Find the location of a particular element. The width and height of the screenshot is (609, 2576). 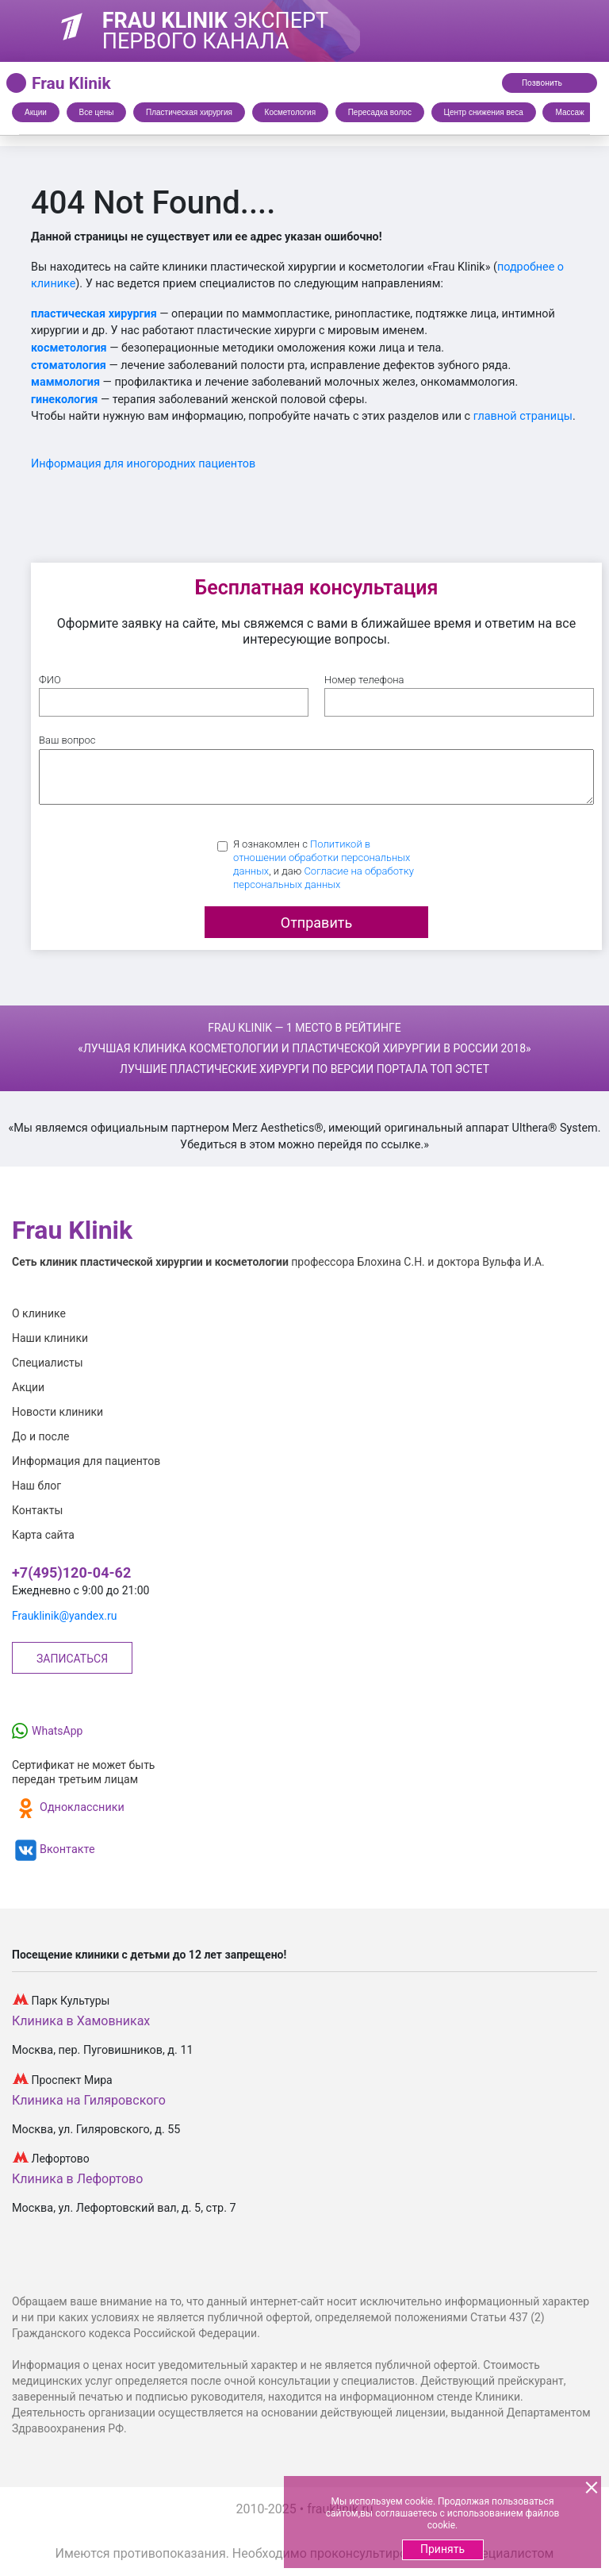

Вконтакте is located at coordinates (53, 1850).